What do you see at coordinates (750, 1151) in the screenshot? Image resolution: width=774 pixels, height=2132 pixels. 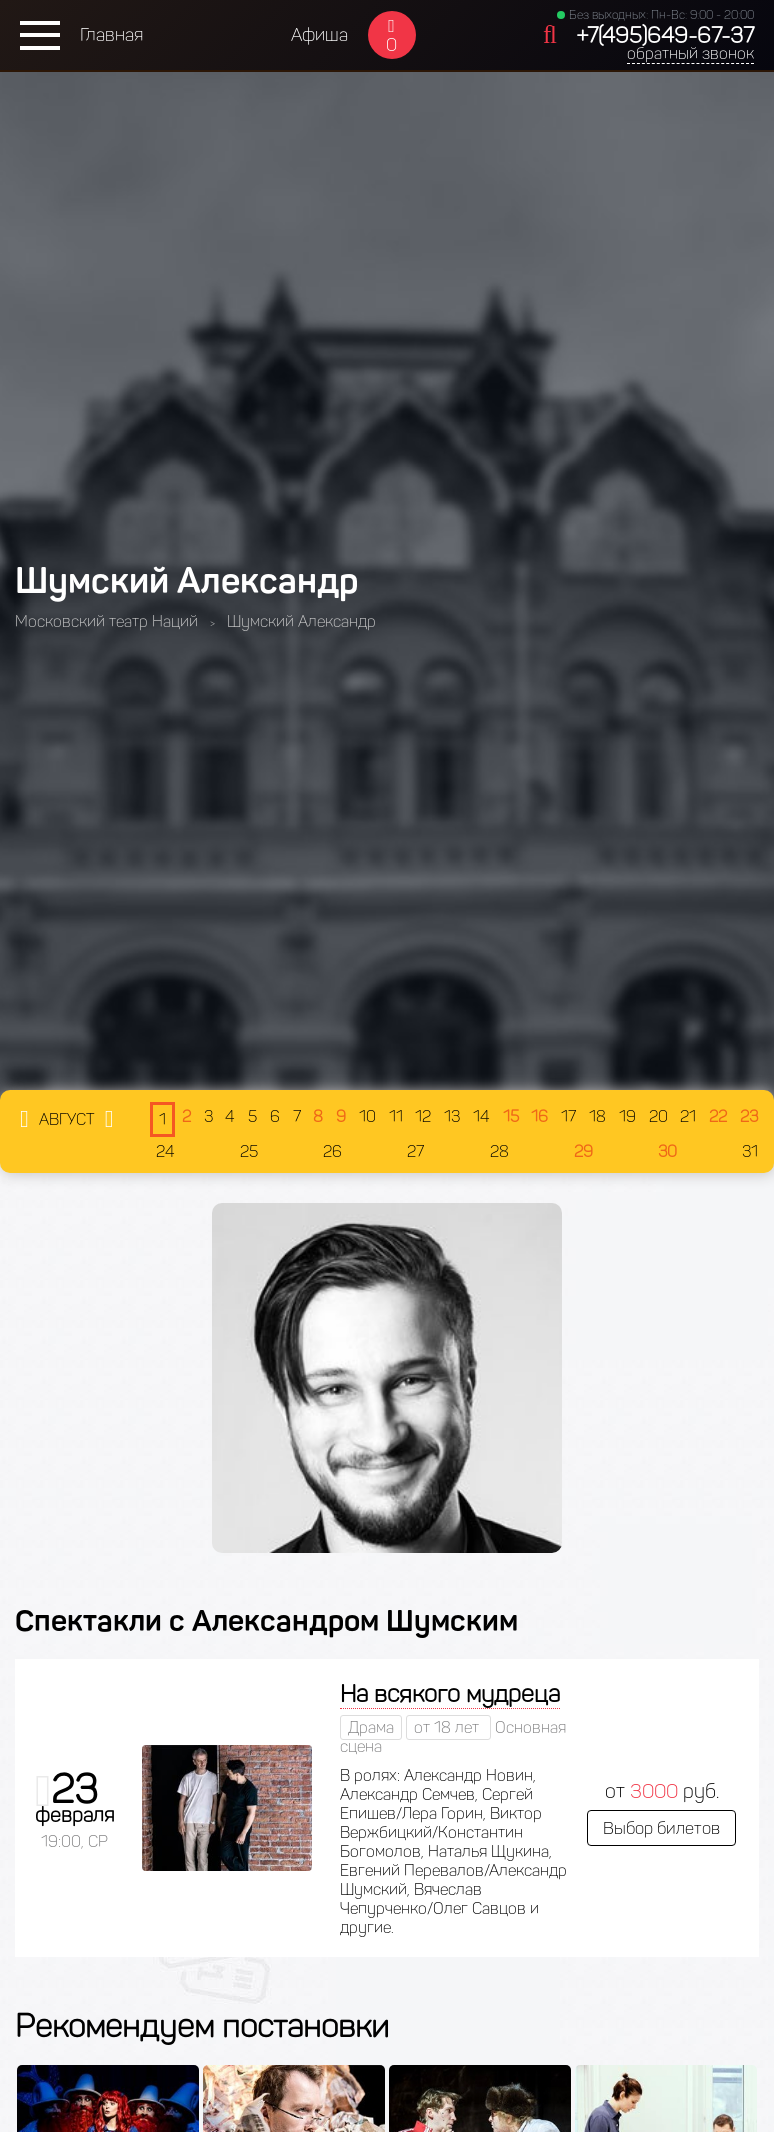 I see `31` at bounding box center [750, 1151].